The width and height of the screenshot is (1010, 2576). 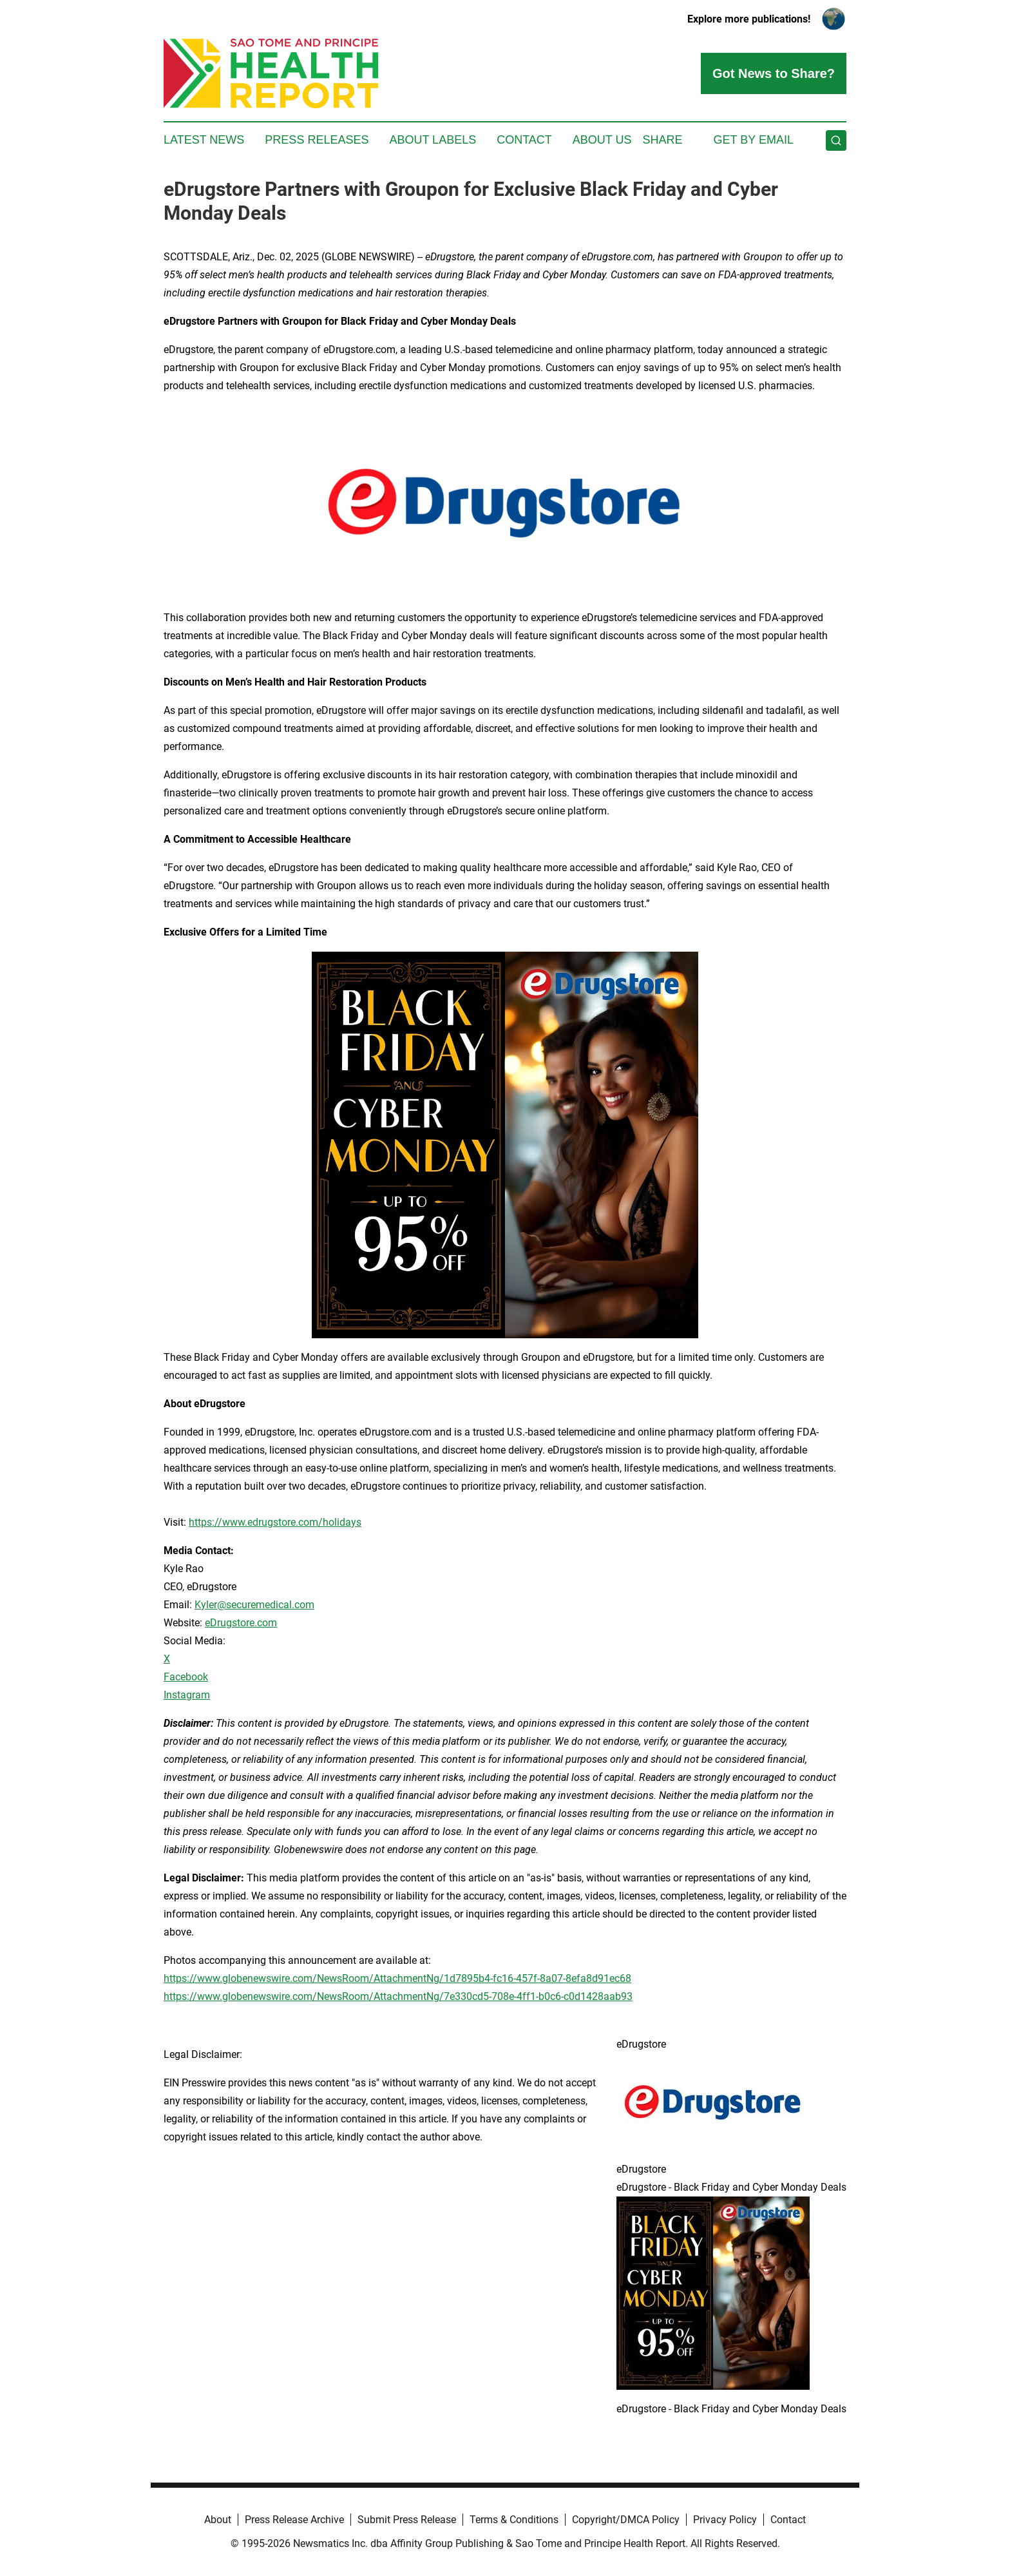 I want to click on About Us, so click(x=602, y=139).